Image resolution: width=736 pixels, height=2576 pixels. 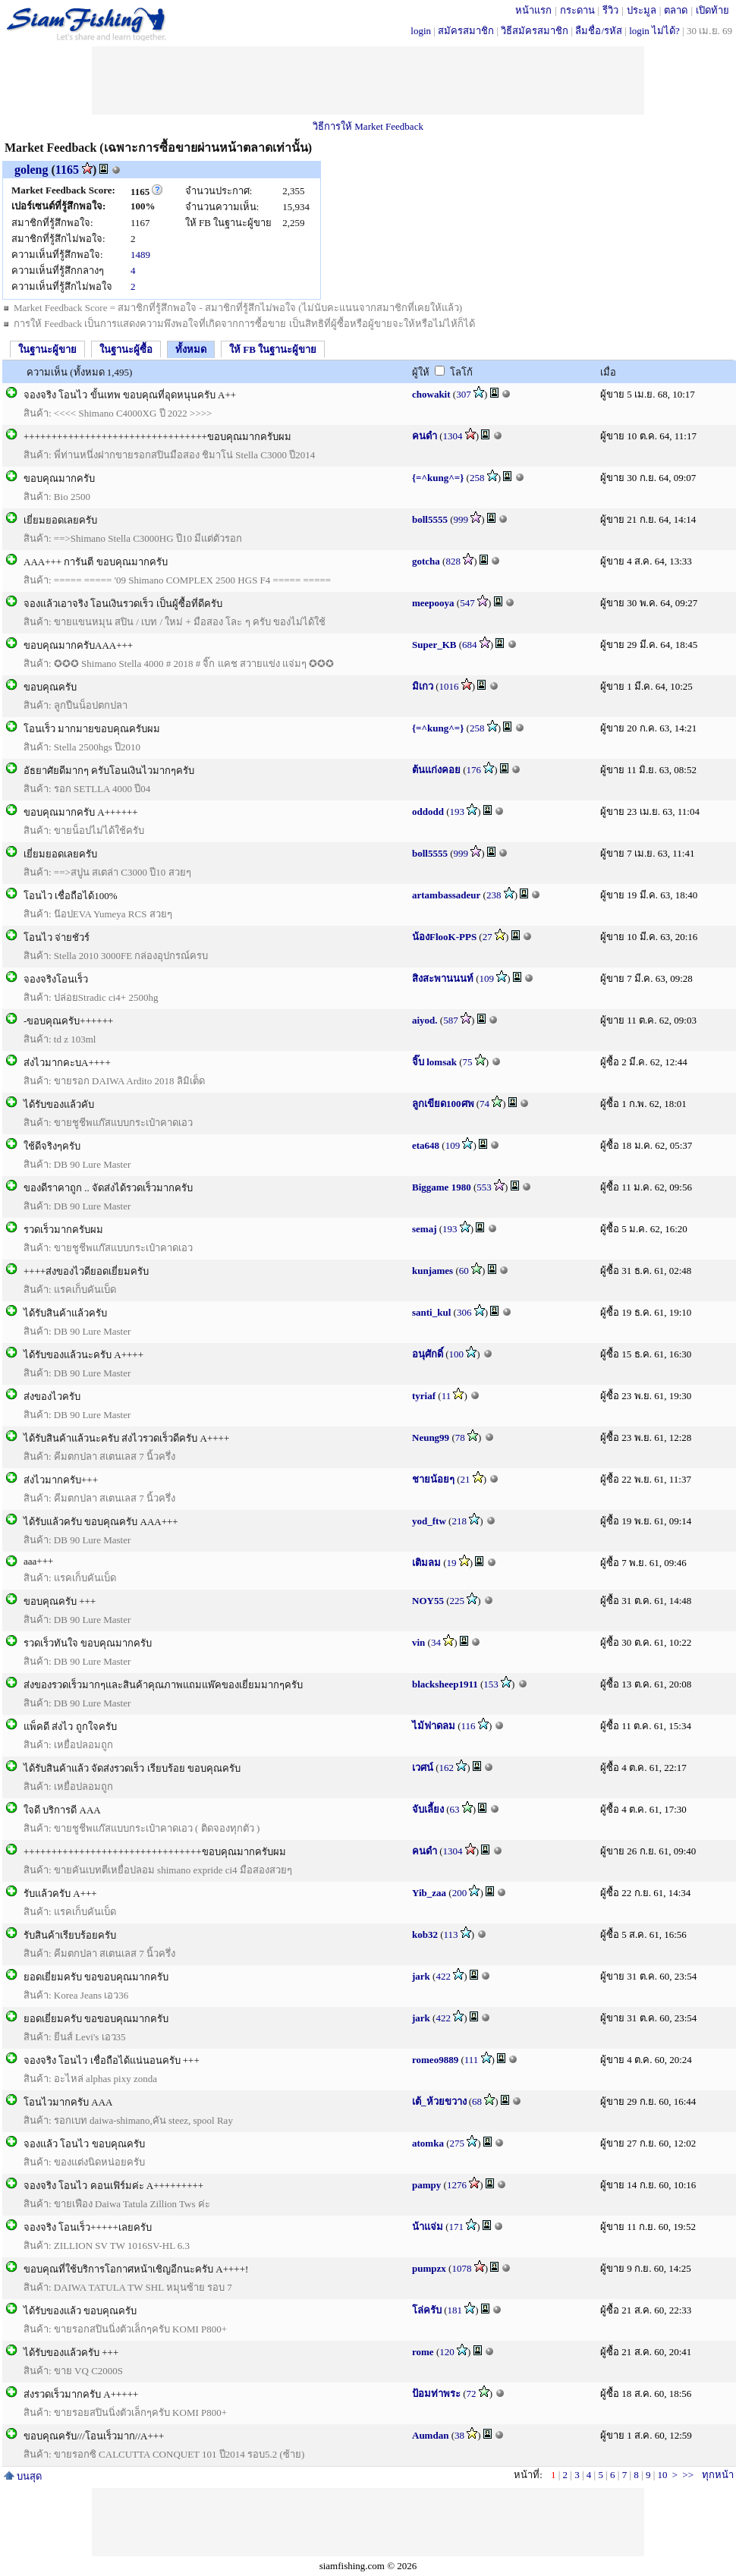 I want to click on 193, so click(x=457, y=811).